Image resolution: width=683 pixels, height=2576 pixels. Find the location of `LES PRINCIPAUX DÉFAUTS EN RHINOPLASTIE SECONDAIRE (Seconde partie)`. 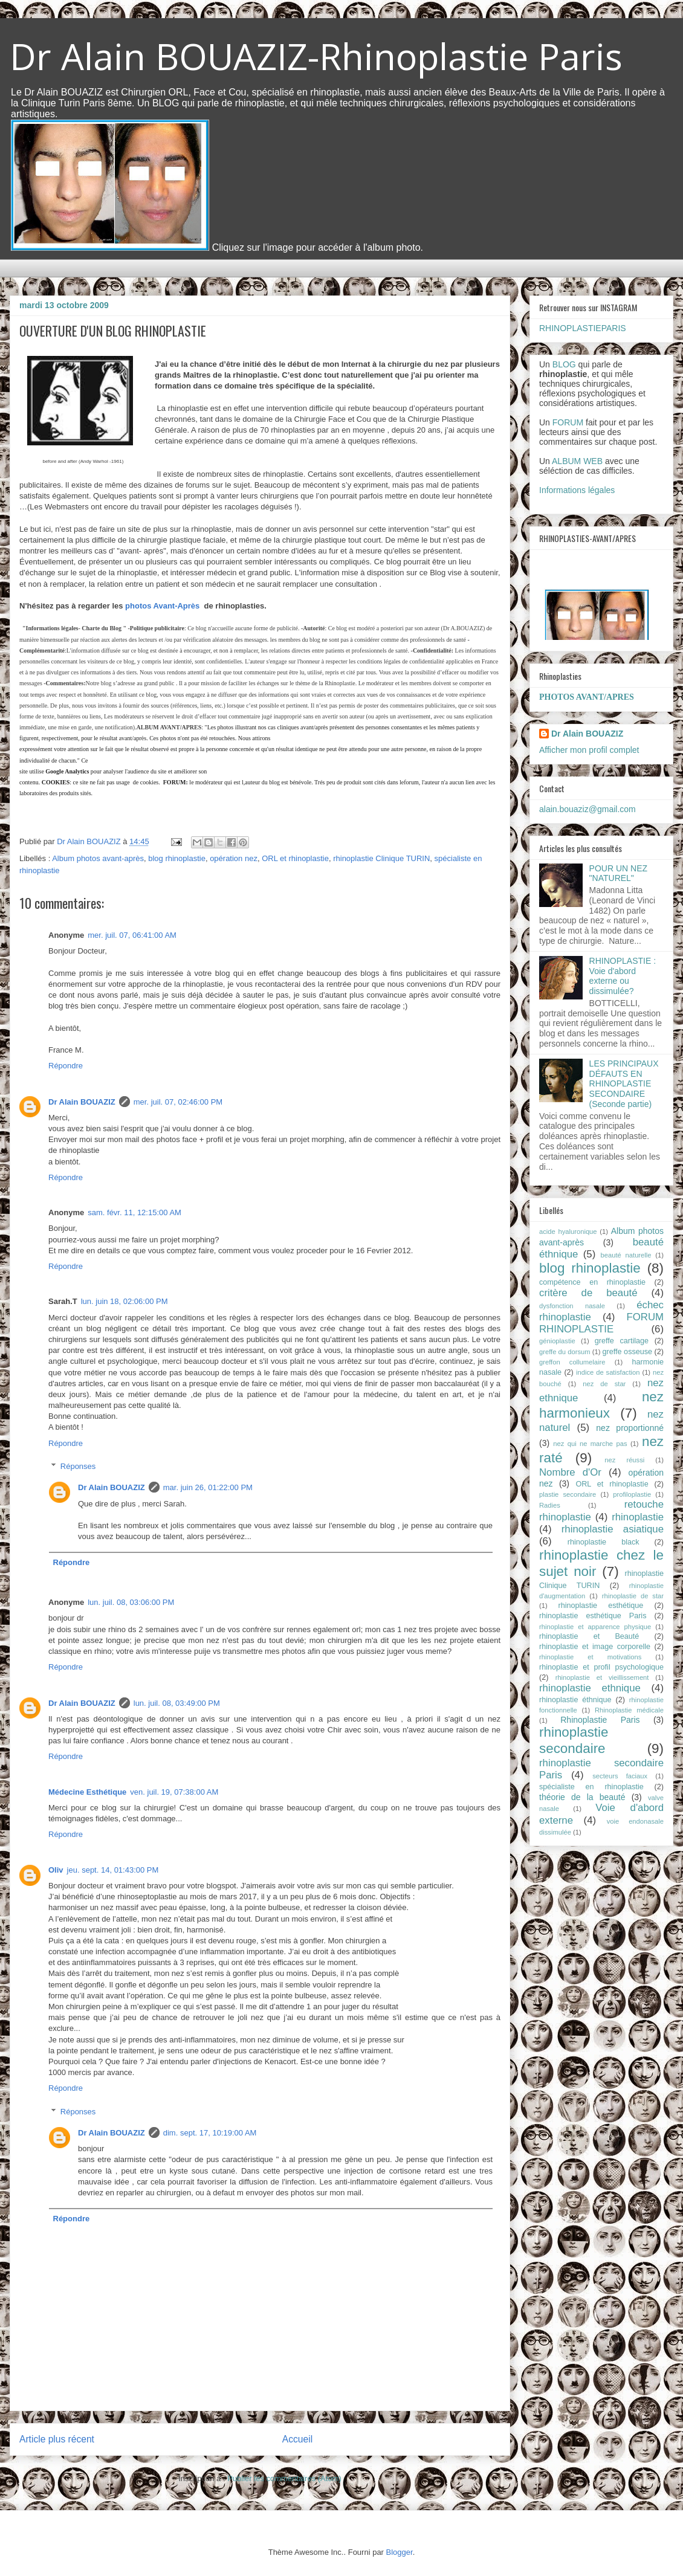

LES PRINCIPAUX DÉFAUTS EN RHINOPLASTIE SECONDAIRE (Seconde partie) is located at coordinates (624, 1084).